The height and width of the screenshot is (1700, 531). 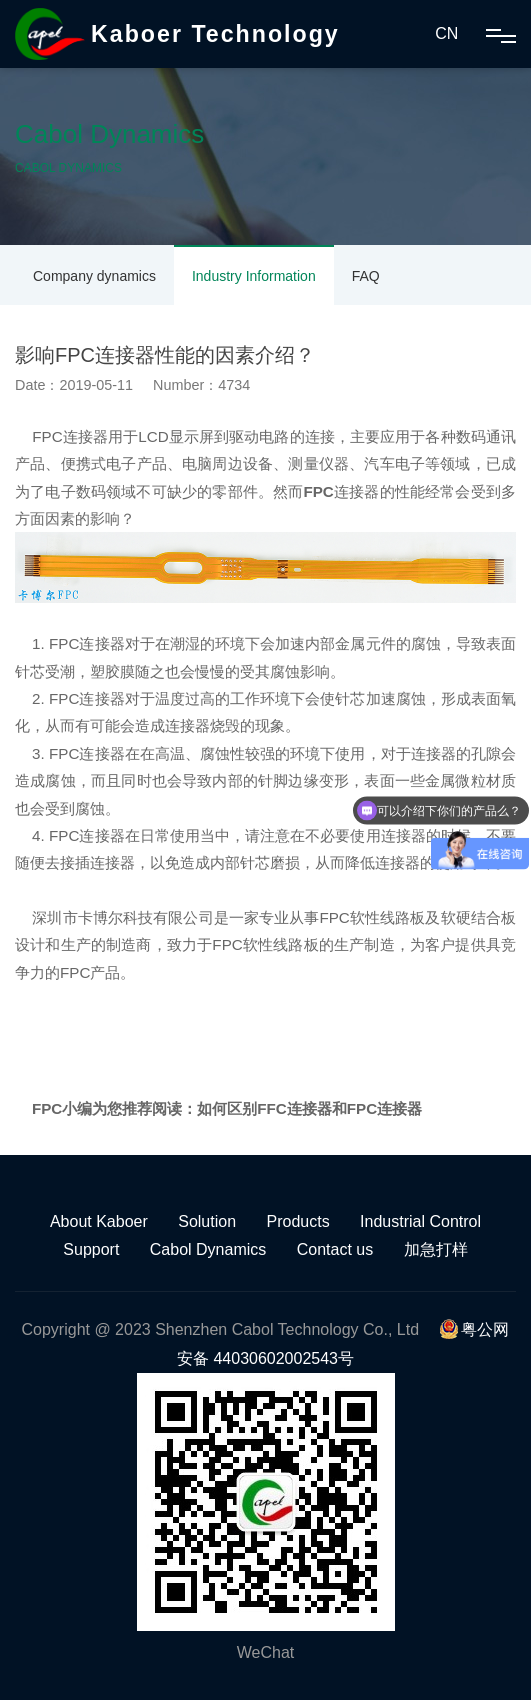 I want to click on About Kaboer, so click(x=99, y=1221).